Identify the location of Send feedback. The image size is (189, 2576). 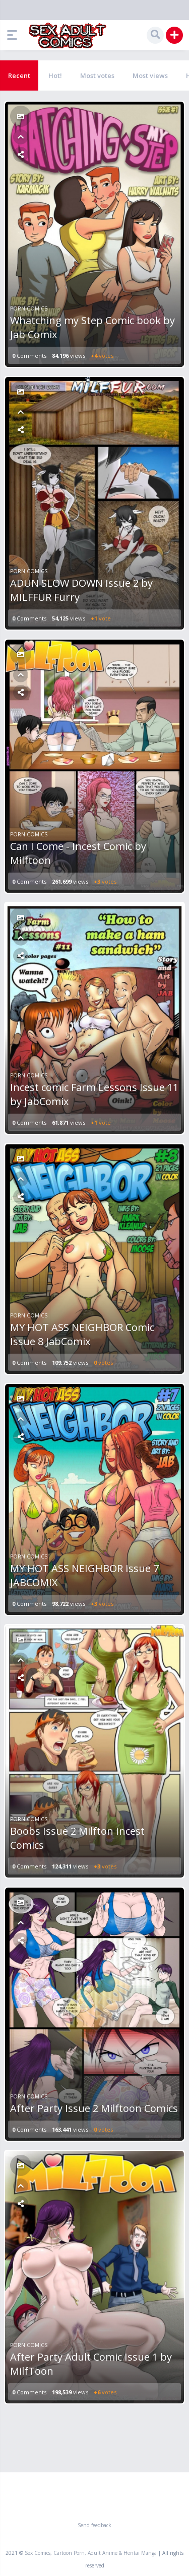
(94, 2525).